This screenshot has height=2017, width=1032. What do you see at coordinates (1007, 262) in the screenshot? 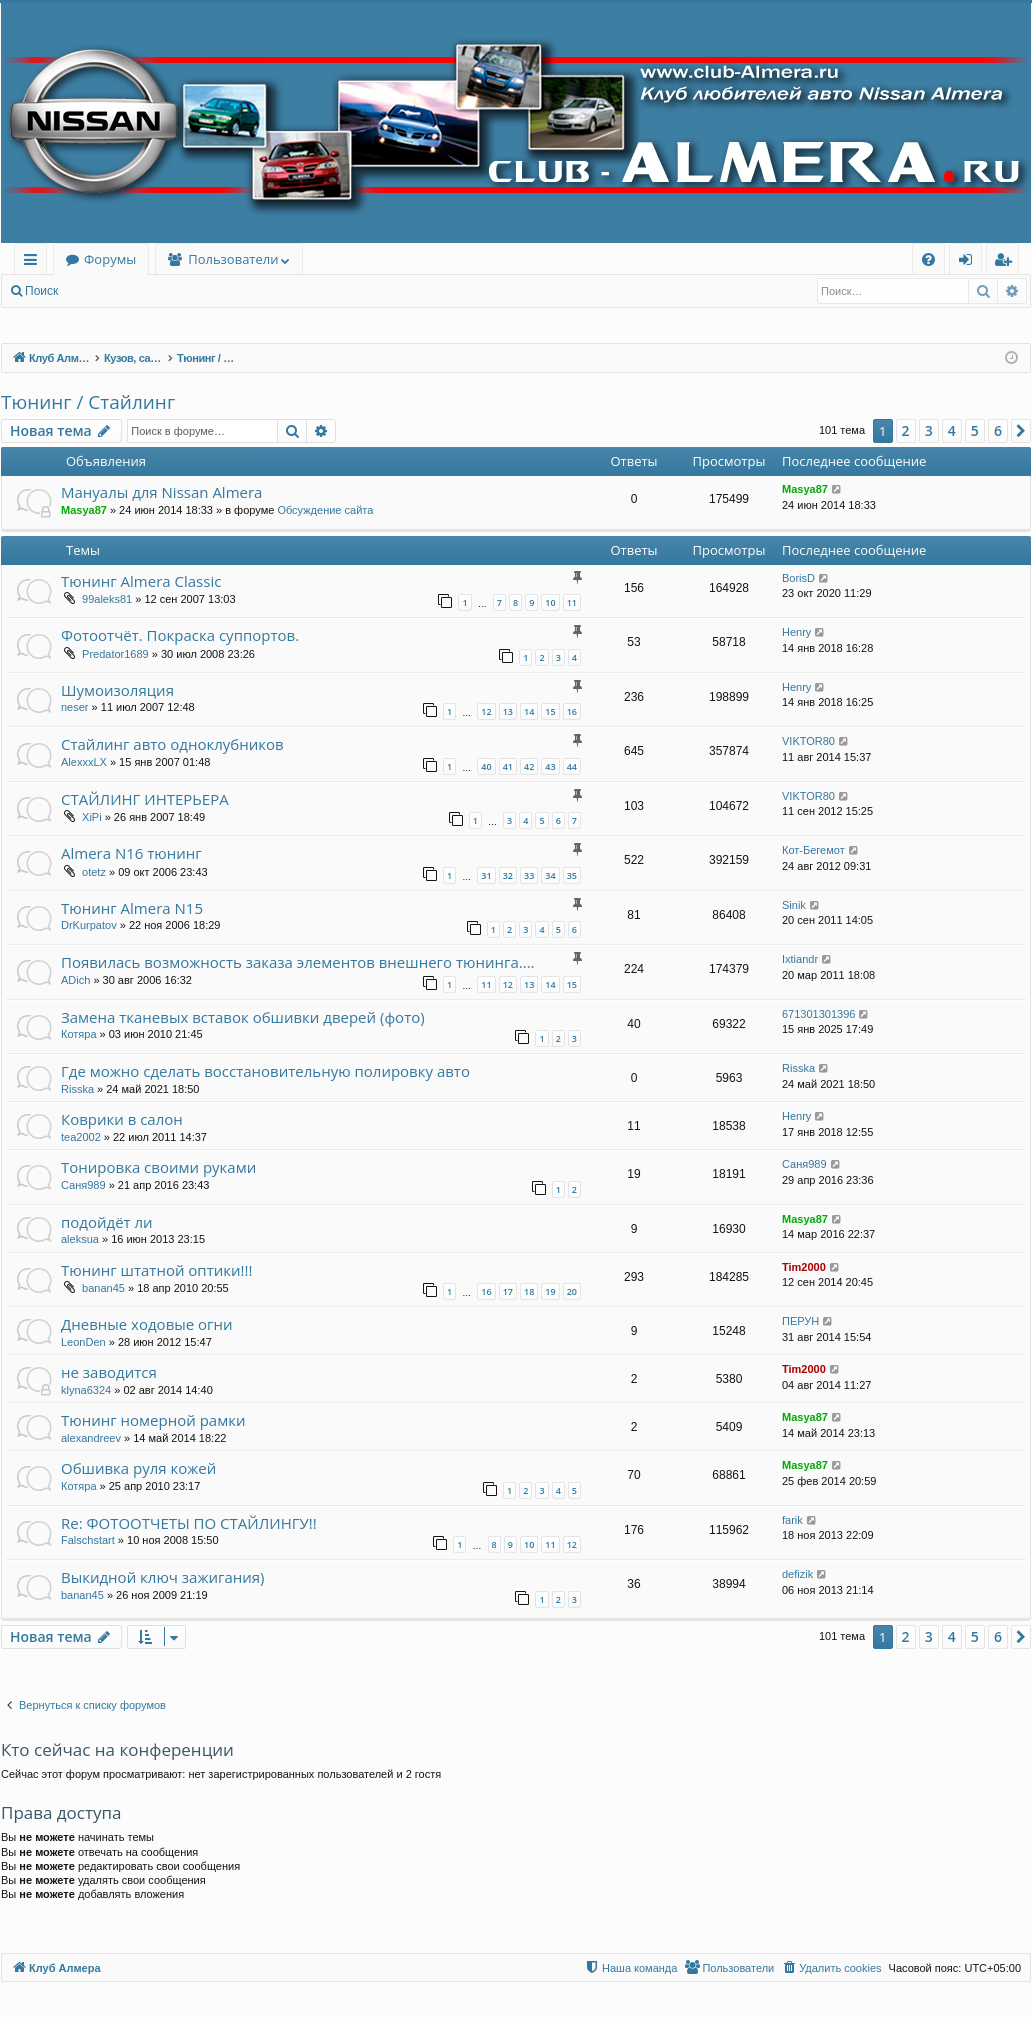
I see `Регистрация [menuitem]` at bounding box center [1007, 262].